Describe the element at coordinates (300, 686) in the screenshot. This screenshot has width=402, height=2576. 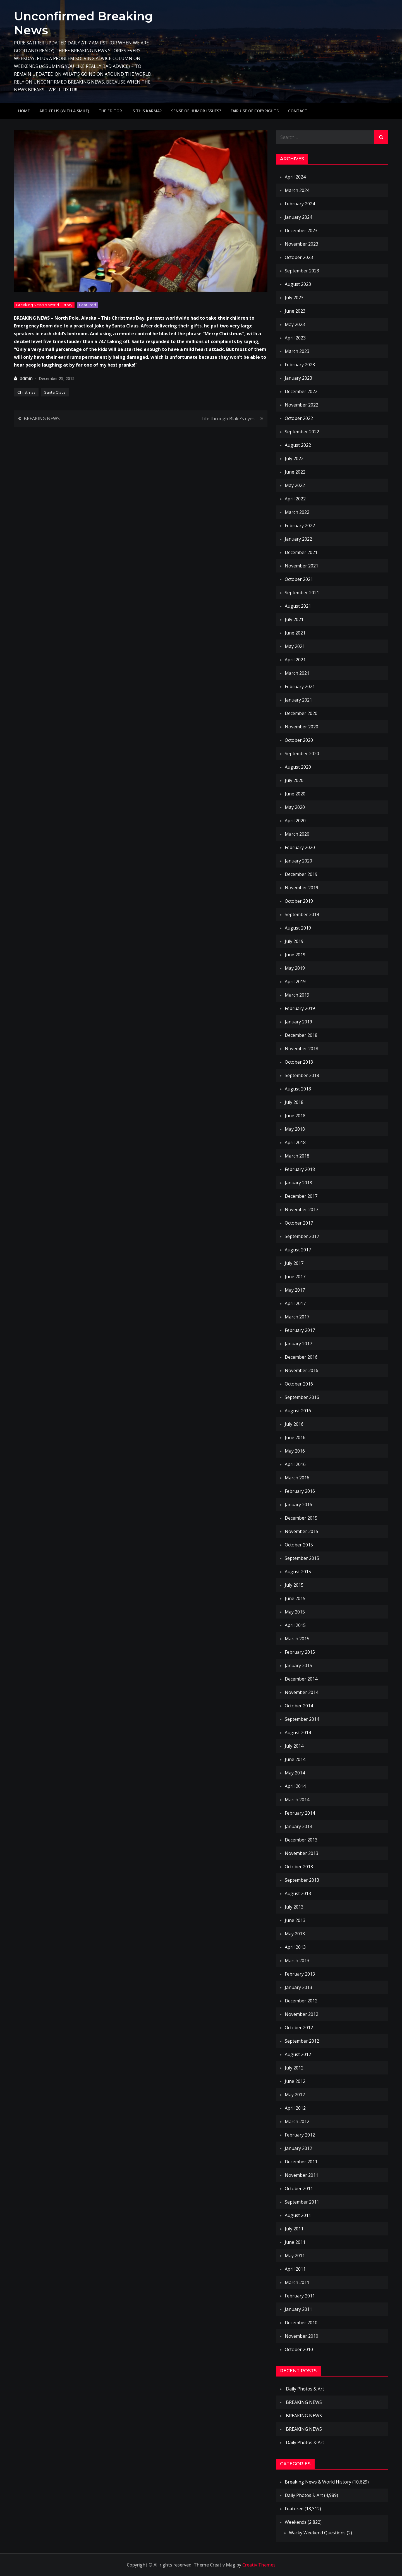
I see `February 2021` at that location.